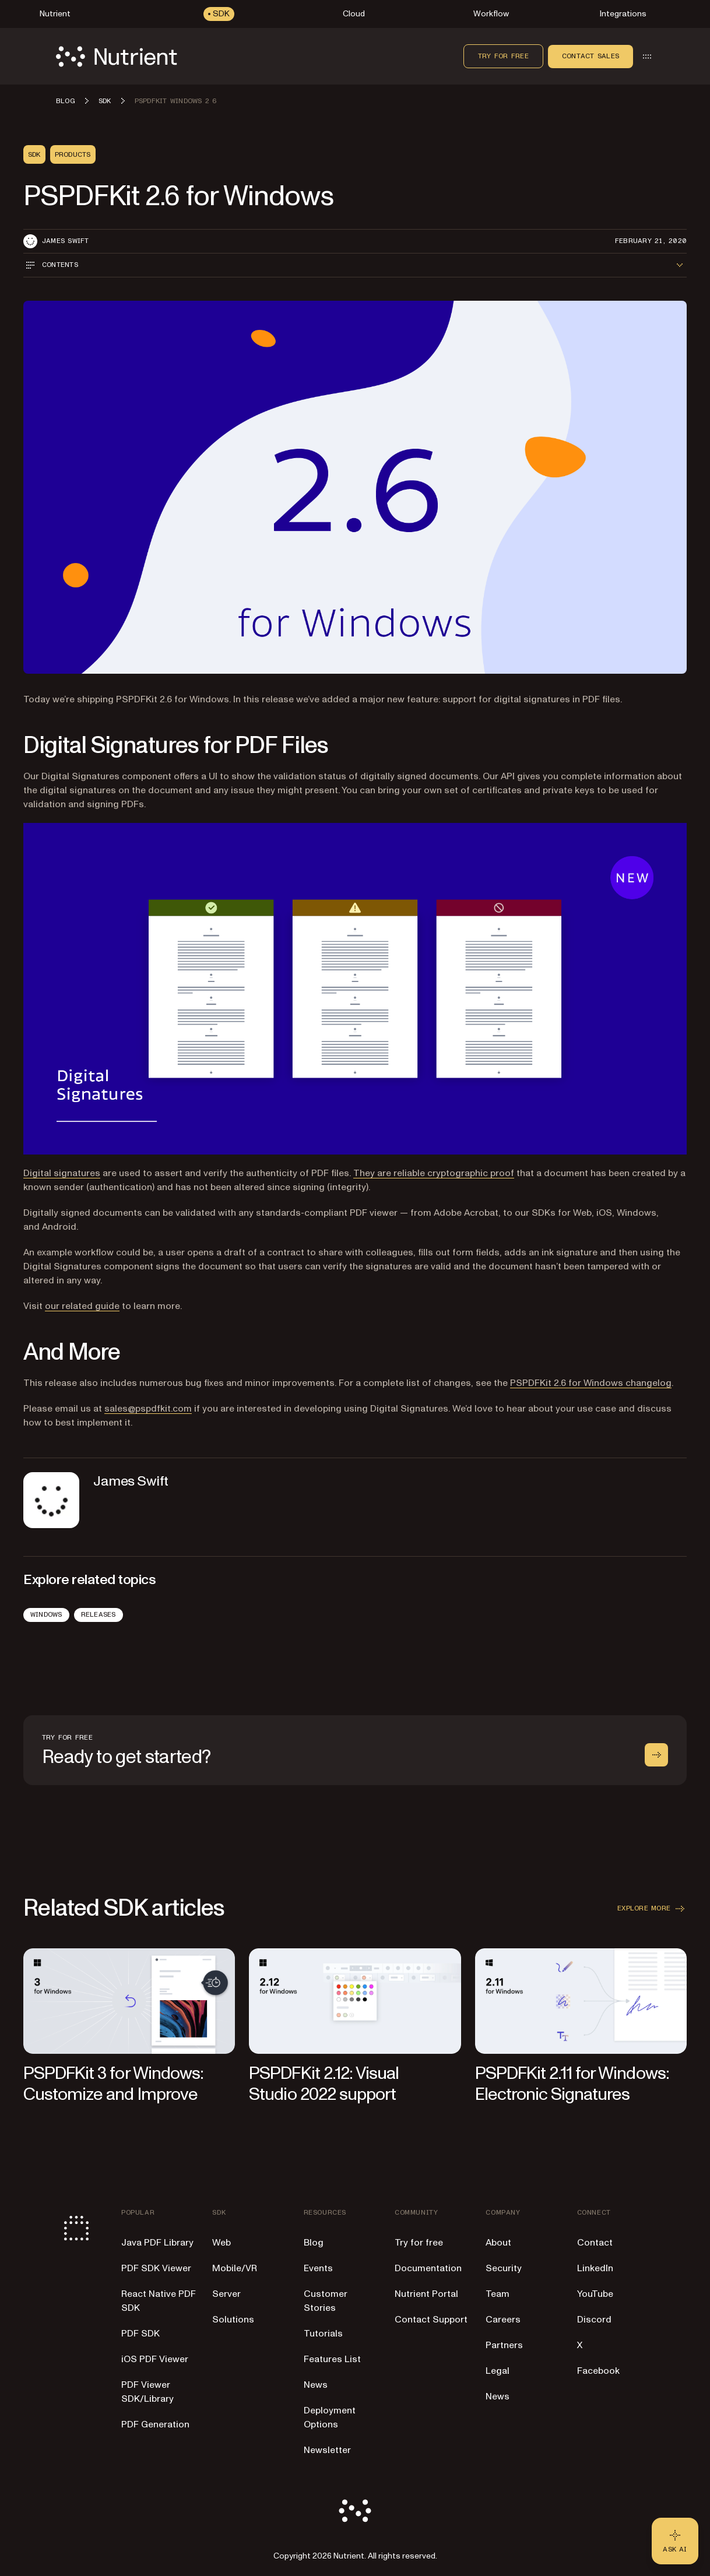 This screenshot has width=710, height=2576. What do you see at coordinates (46, 1614) in the screenshot?
I see `Windows` at bounding box center [46, 1614].